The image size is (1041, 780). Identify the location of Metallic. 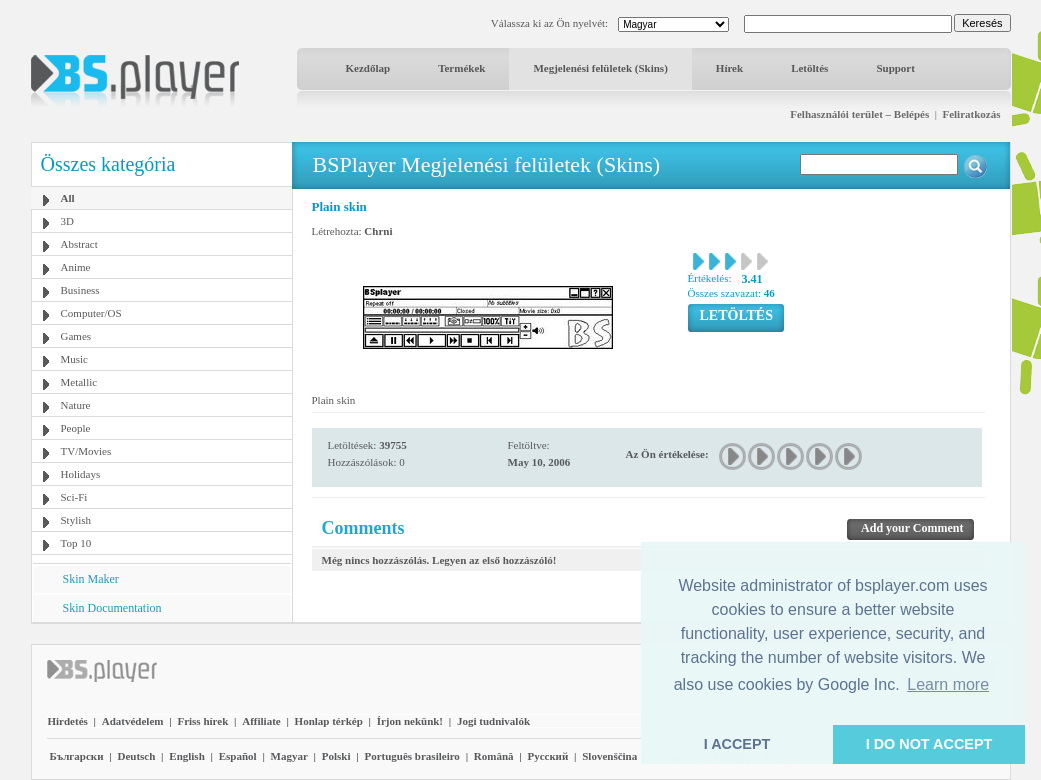
(79, 382).